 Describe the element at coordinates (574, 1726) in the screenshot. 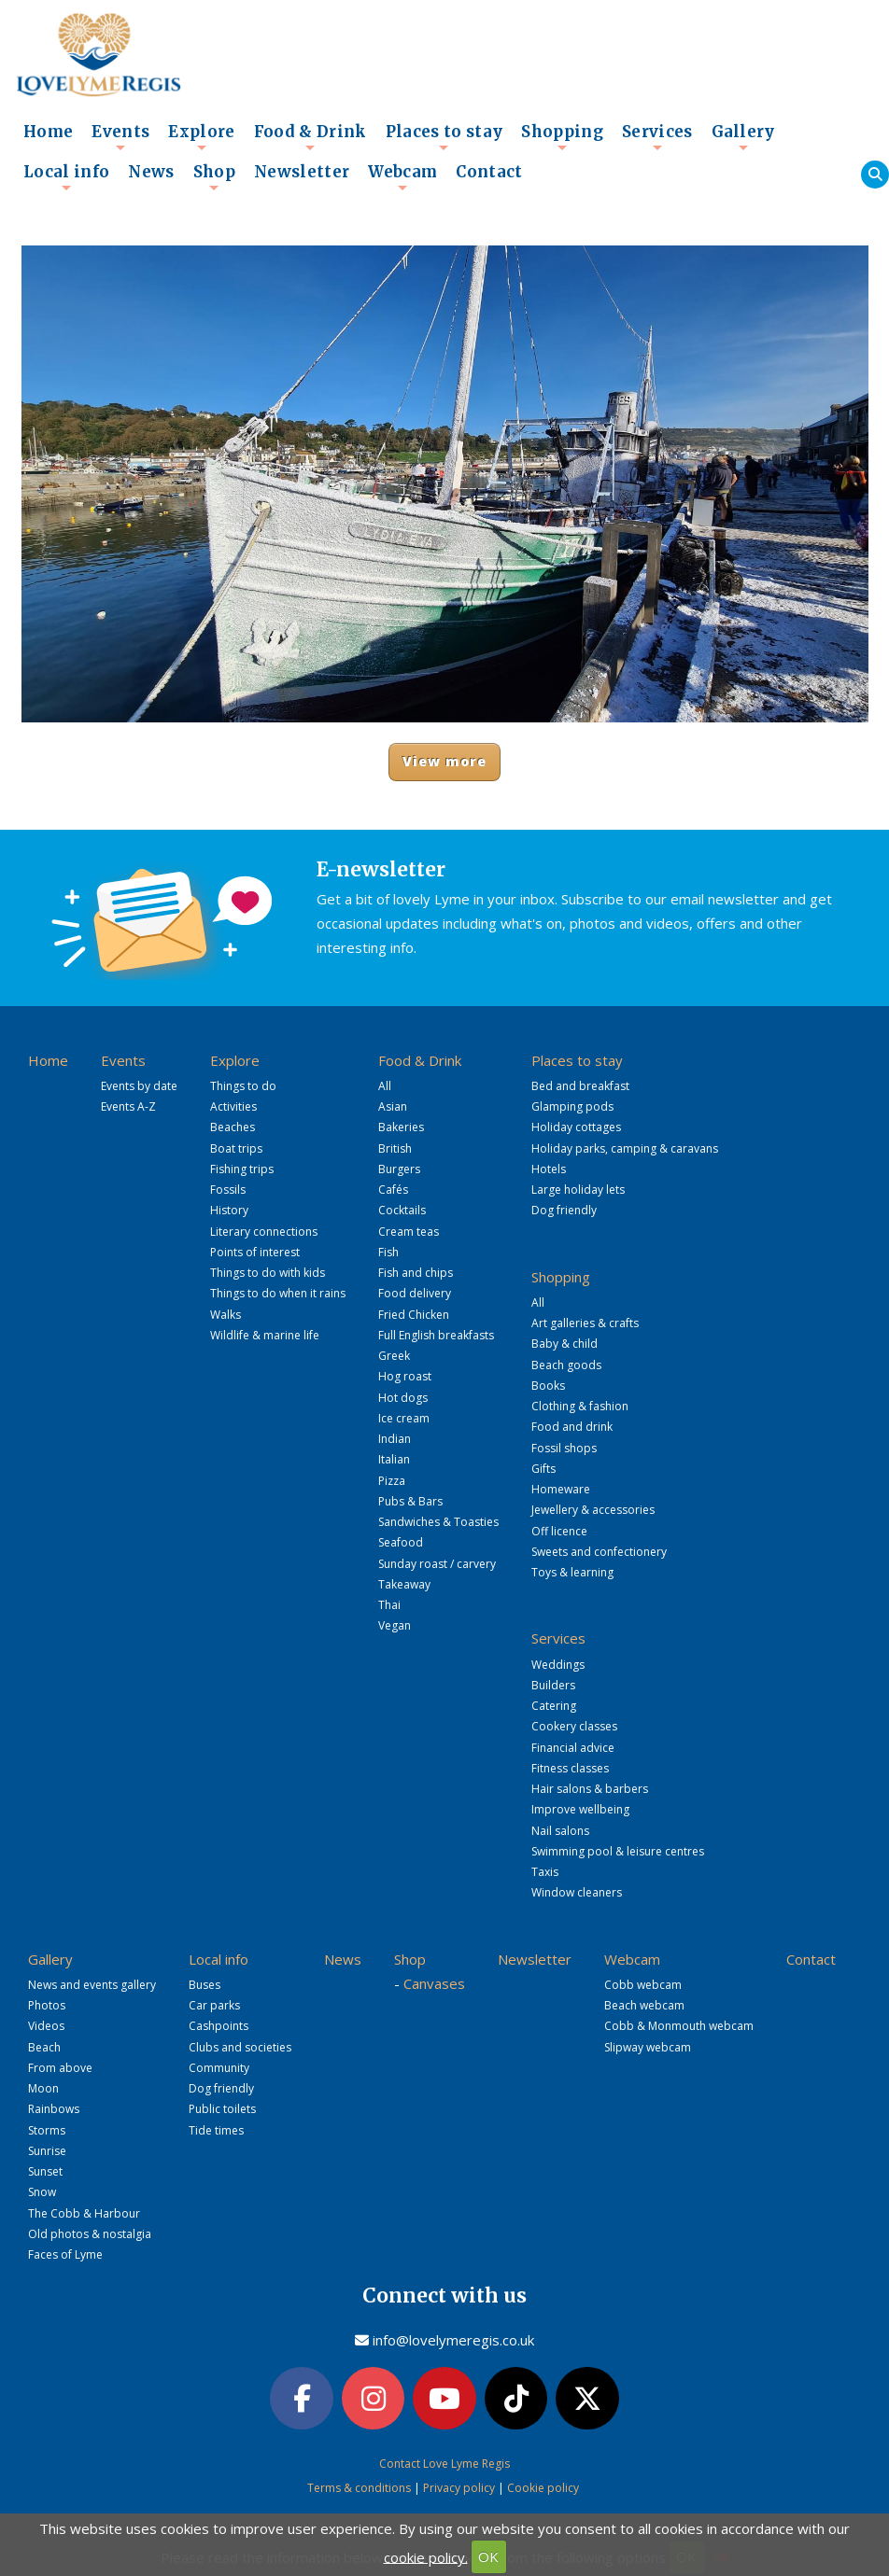

I see `Cookery classes` at that location.